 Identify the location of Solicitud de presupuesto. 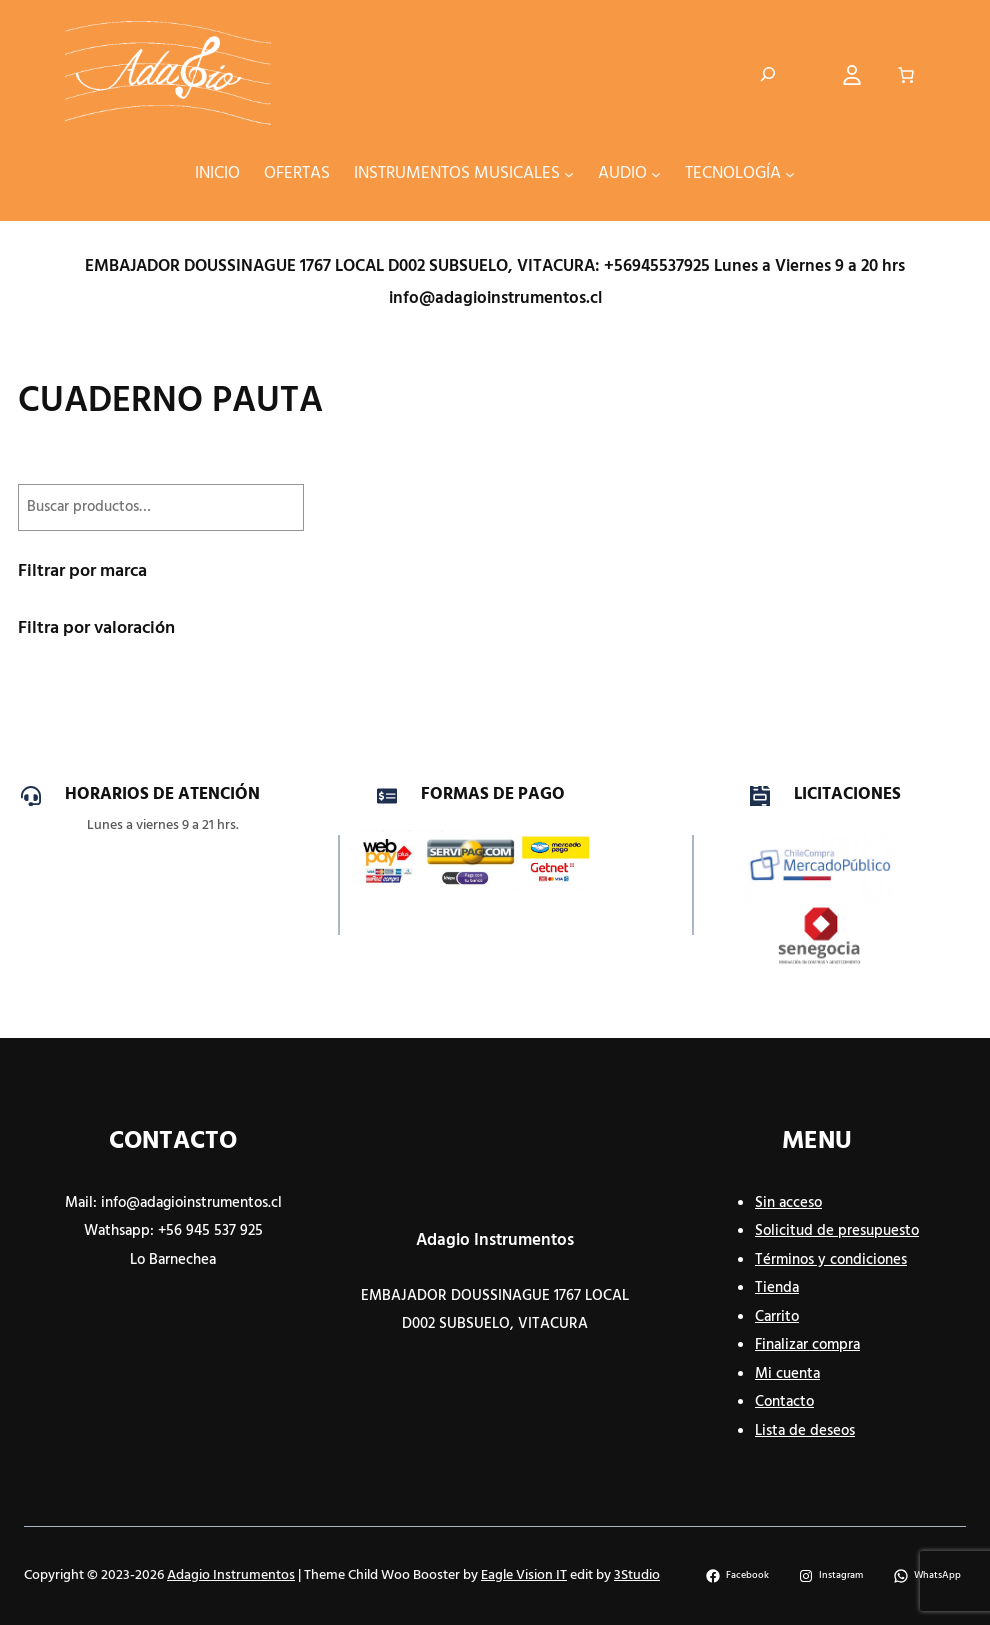
(837, 1231).